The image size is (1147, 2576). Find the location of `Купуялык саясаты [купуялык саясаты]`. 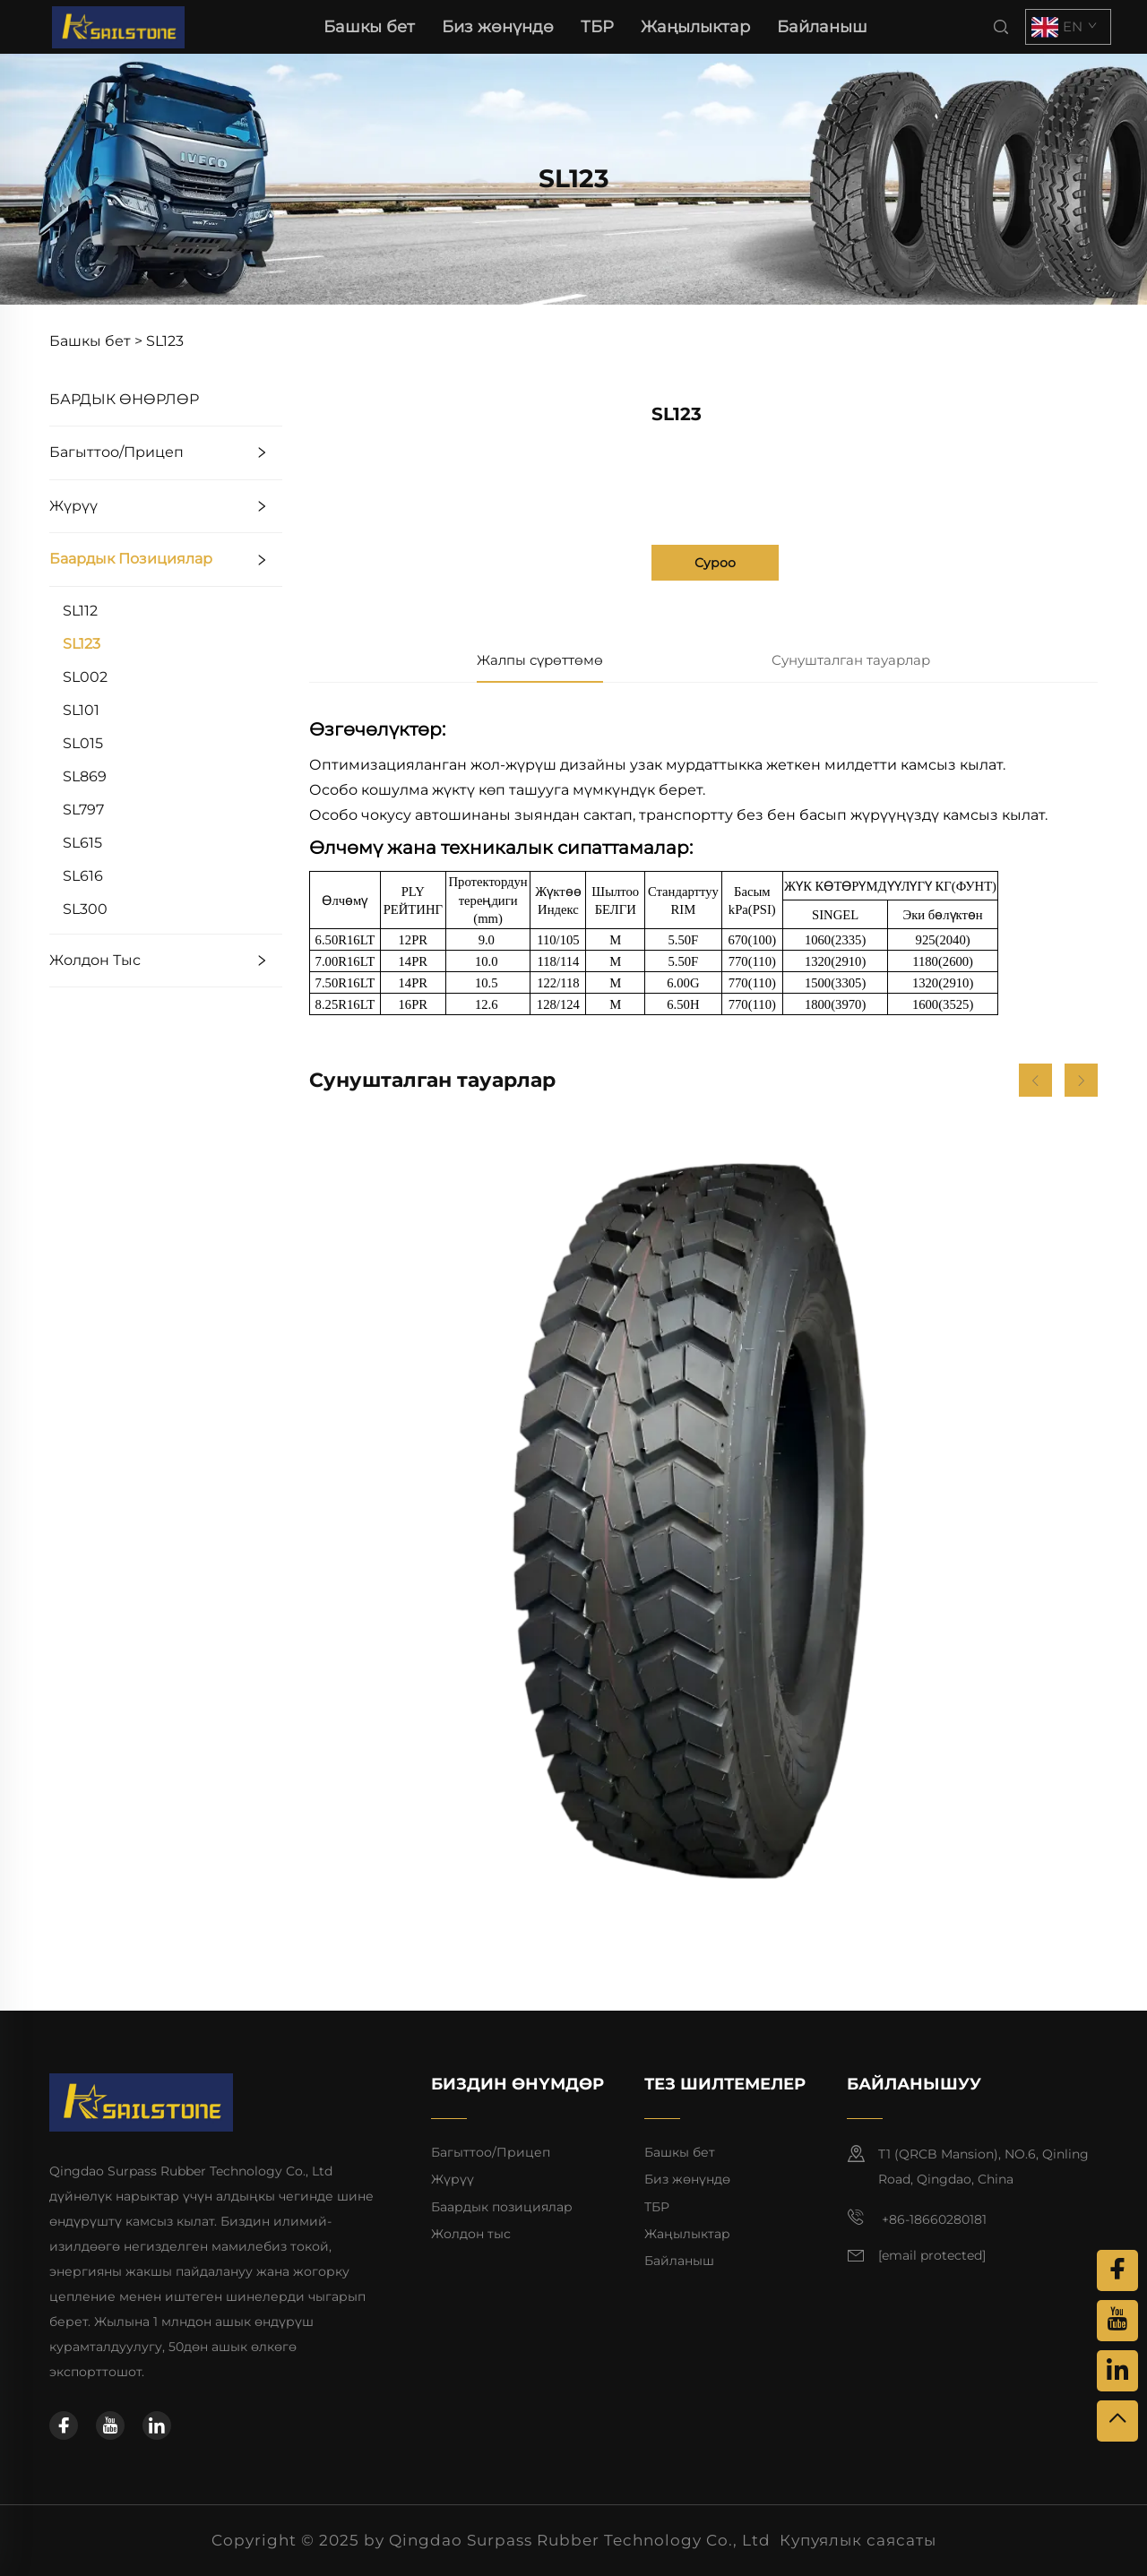

Купуялык саясаты [купуялык саясаты] is located at coordinates (858, 2540).